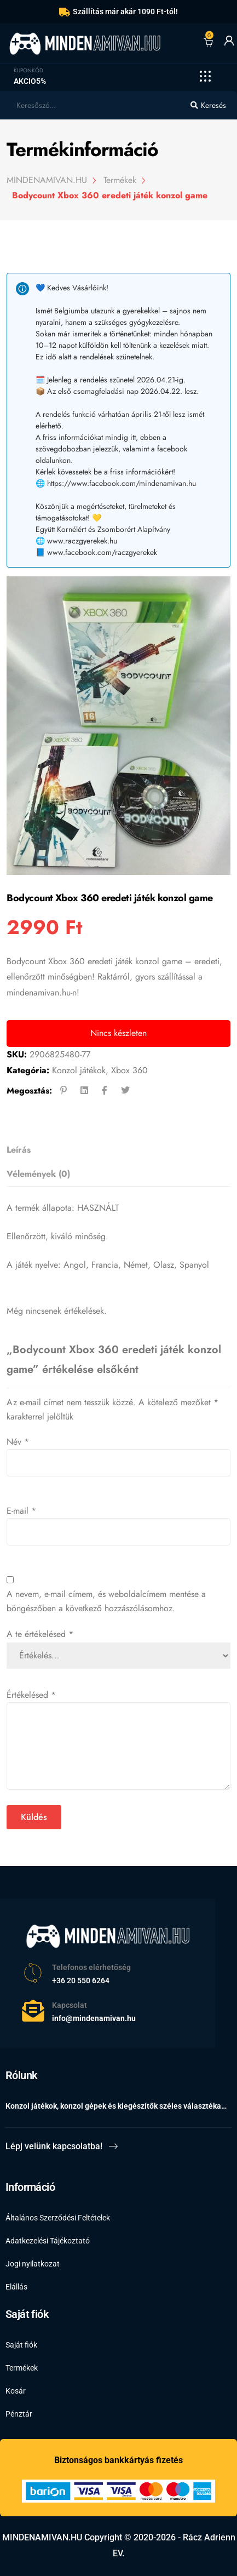  What do you see at coordinates (79, 1070) in the screenshot?
I see `Konzol játékok` at bounding box center [79, 1070].